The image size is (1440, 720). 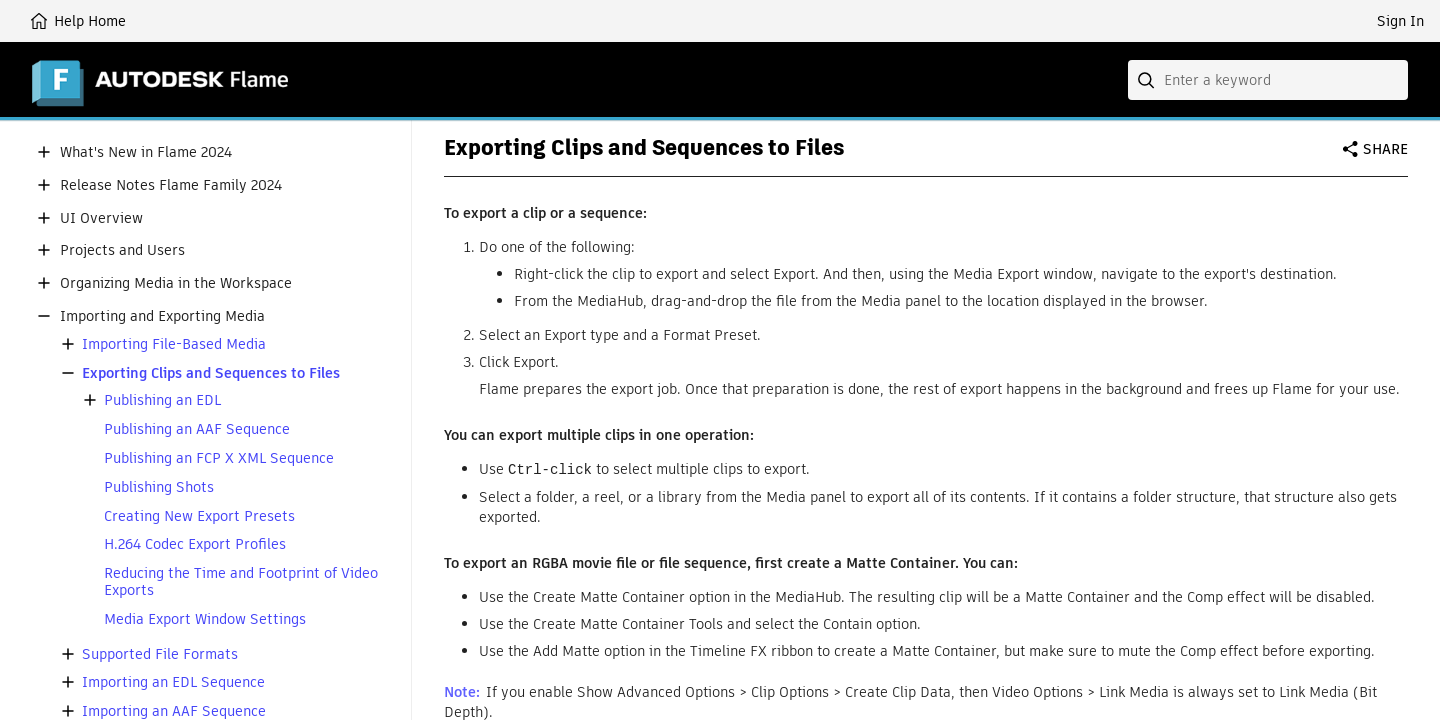 What do you see at coordinates (122, 250) in the screenshot?
I see `Projects and Users [button]` at bounding box center [122, 250].